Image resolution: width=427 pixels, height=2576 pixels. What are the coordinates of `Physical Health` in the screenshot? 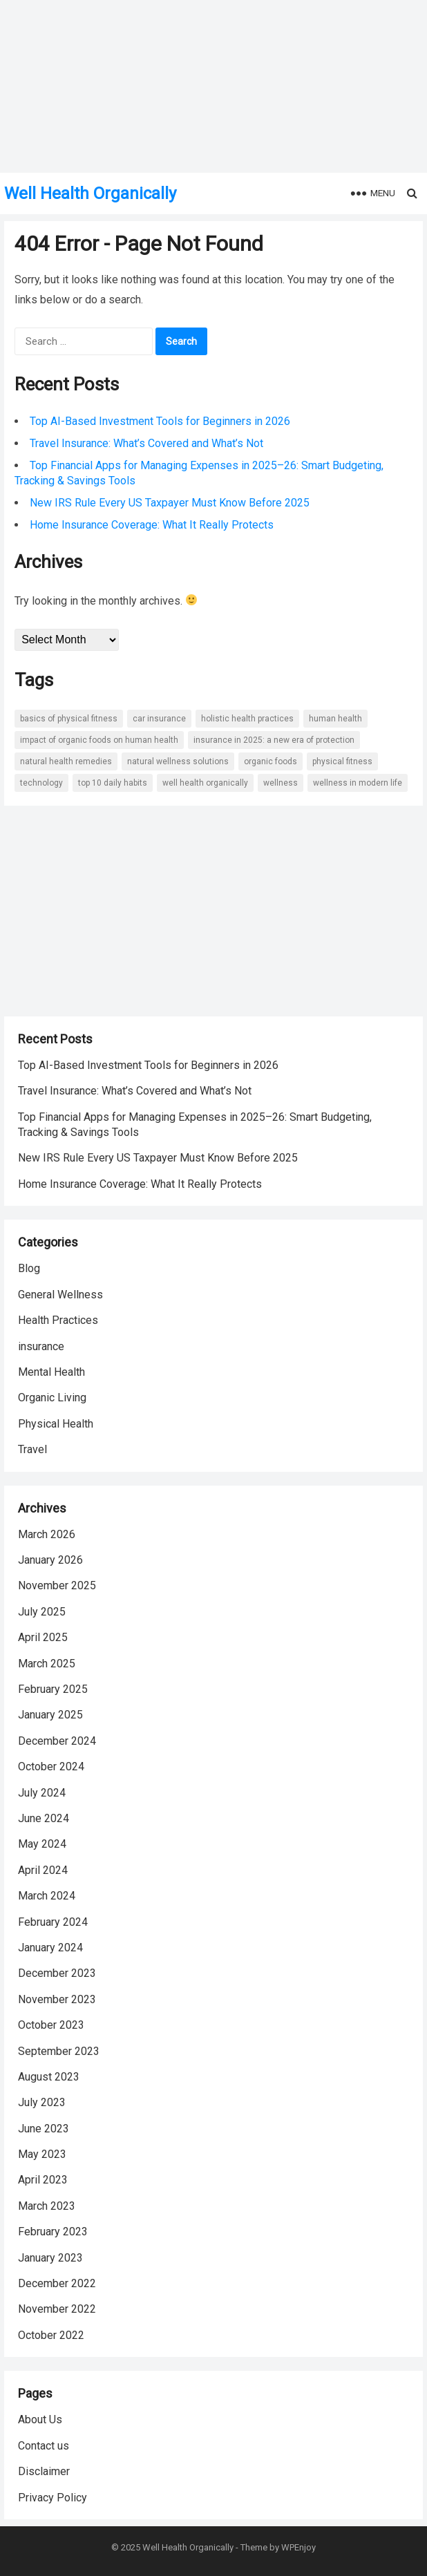 It's located at (55, 1423).